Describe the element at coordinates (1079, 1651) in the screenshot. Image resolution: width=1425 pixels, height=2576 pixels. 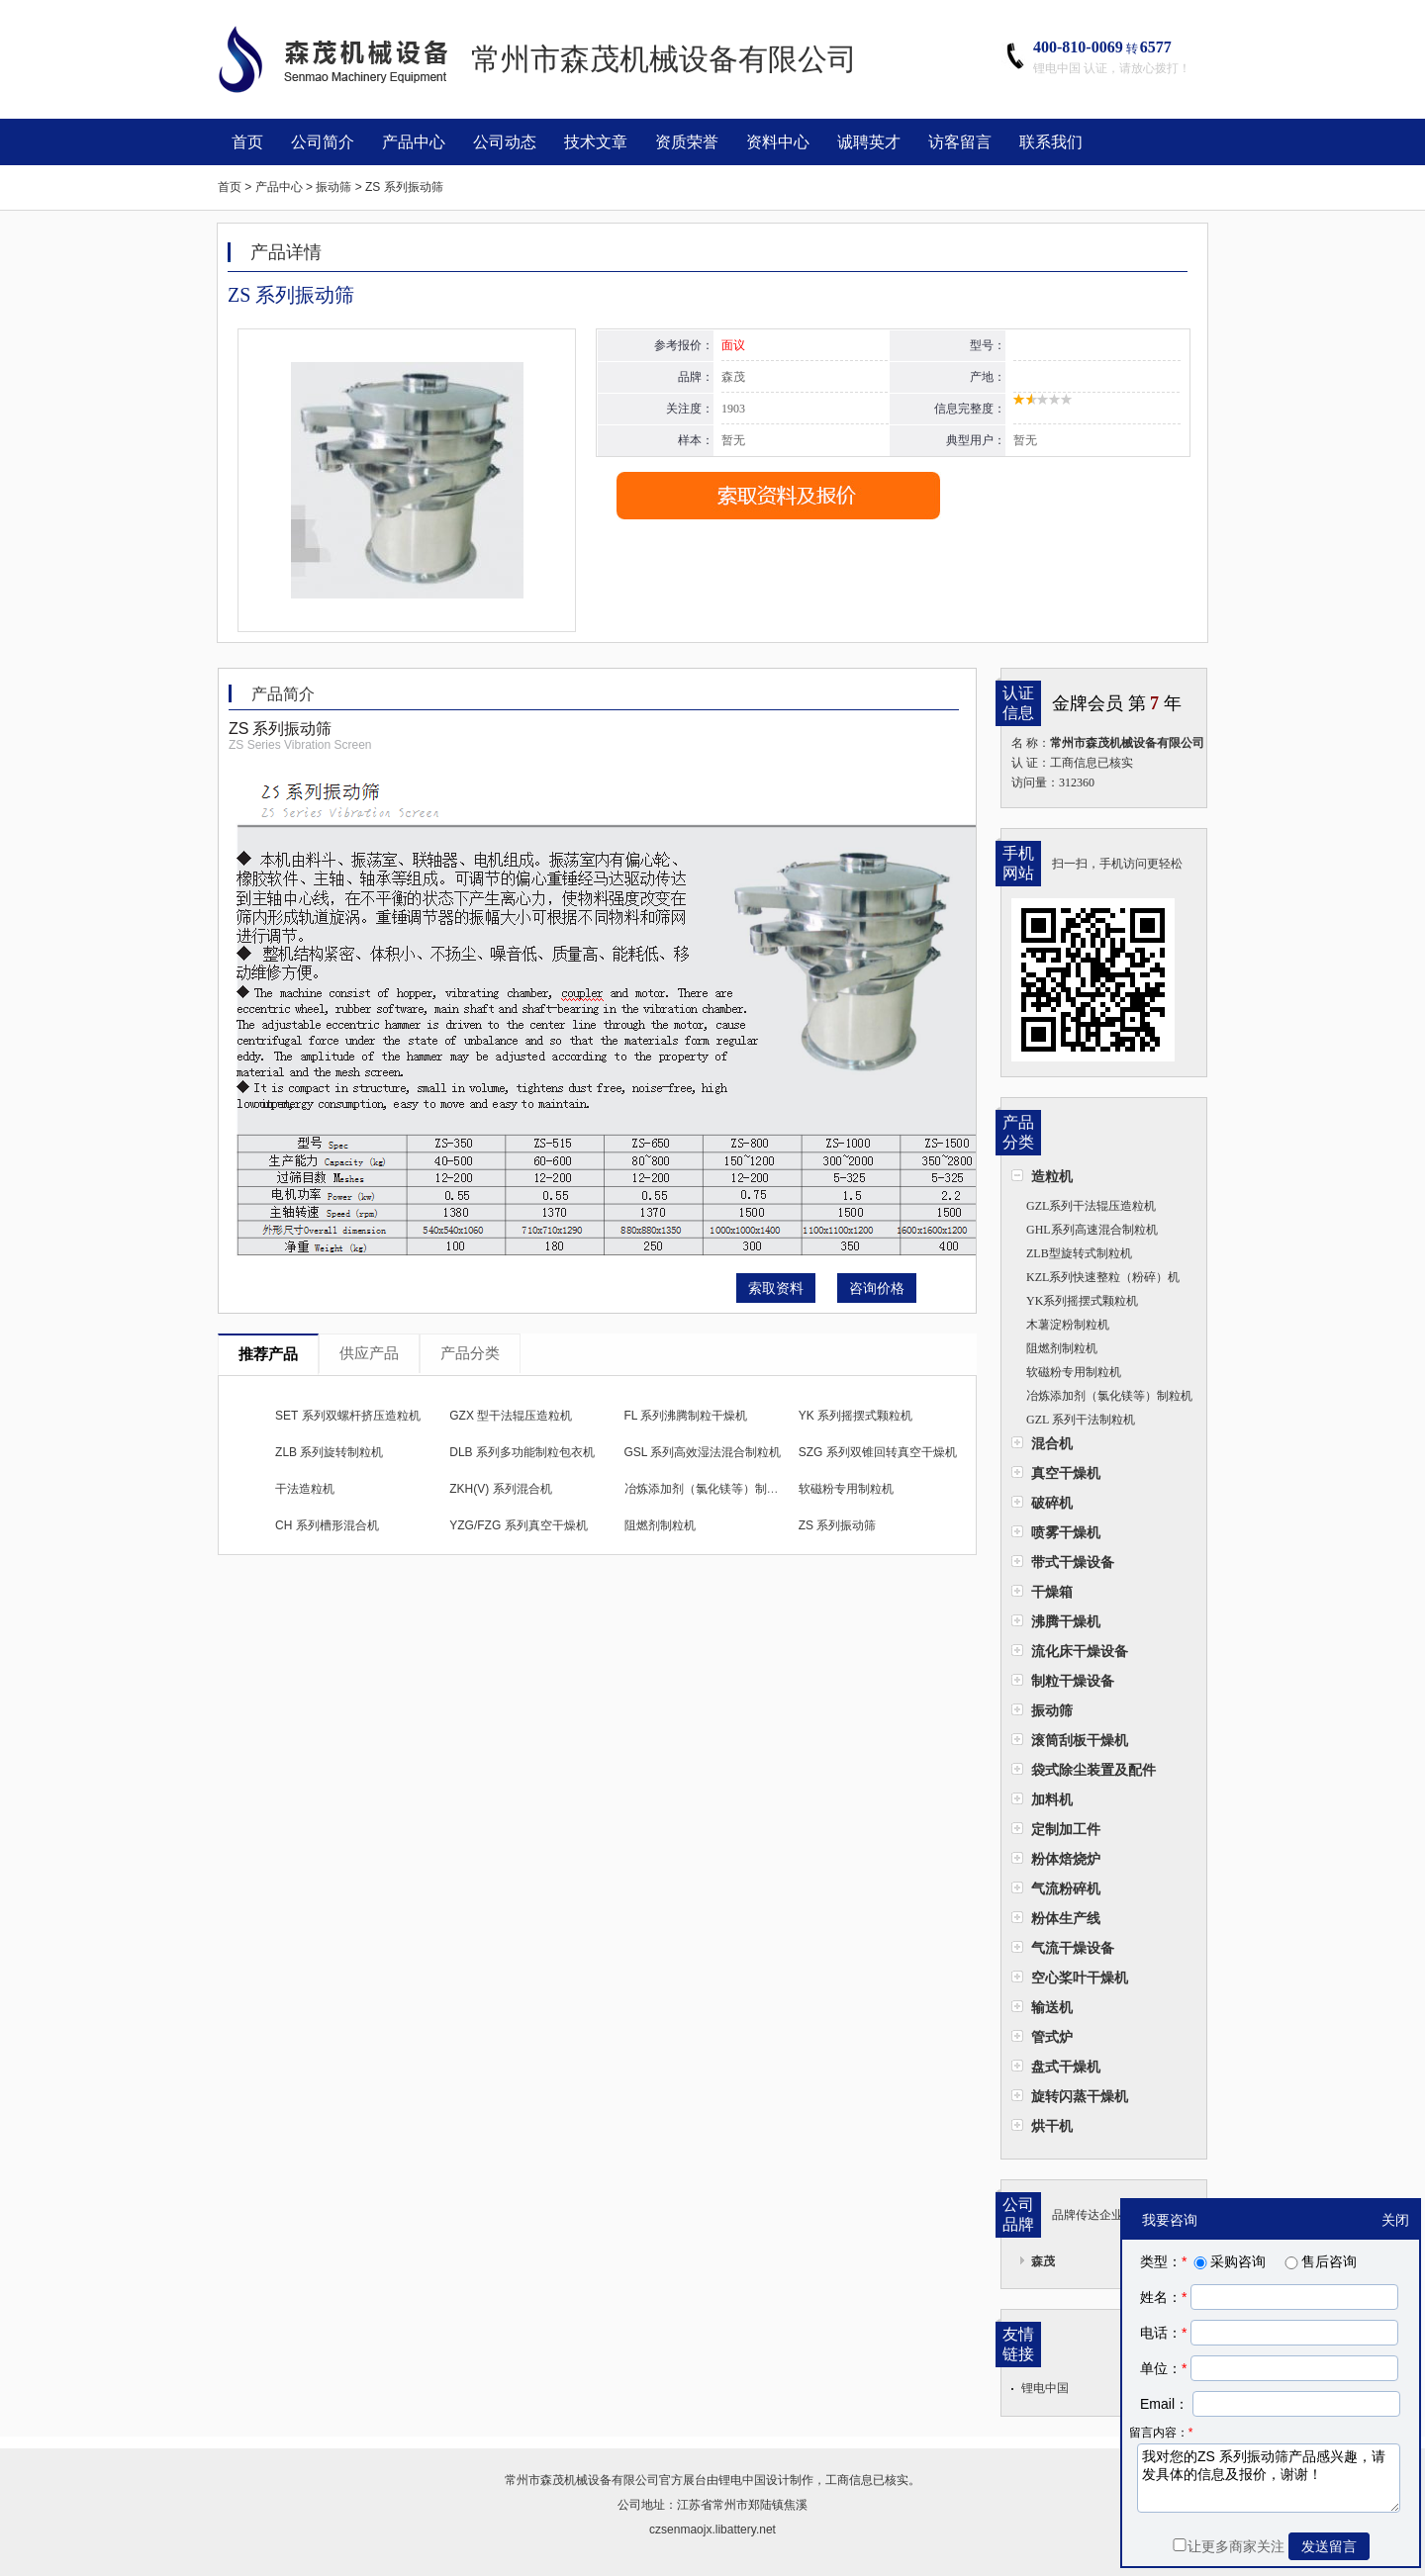
I see `流化床干燥设备` at that location.